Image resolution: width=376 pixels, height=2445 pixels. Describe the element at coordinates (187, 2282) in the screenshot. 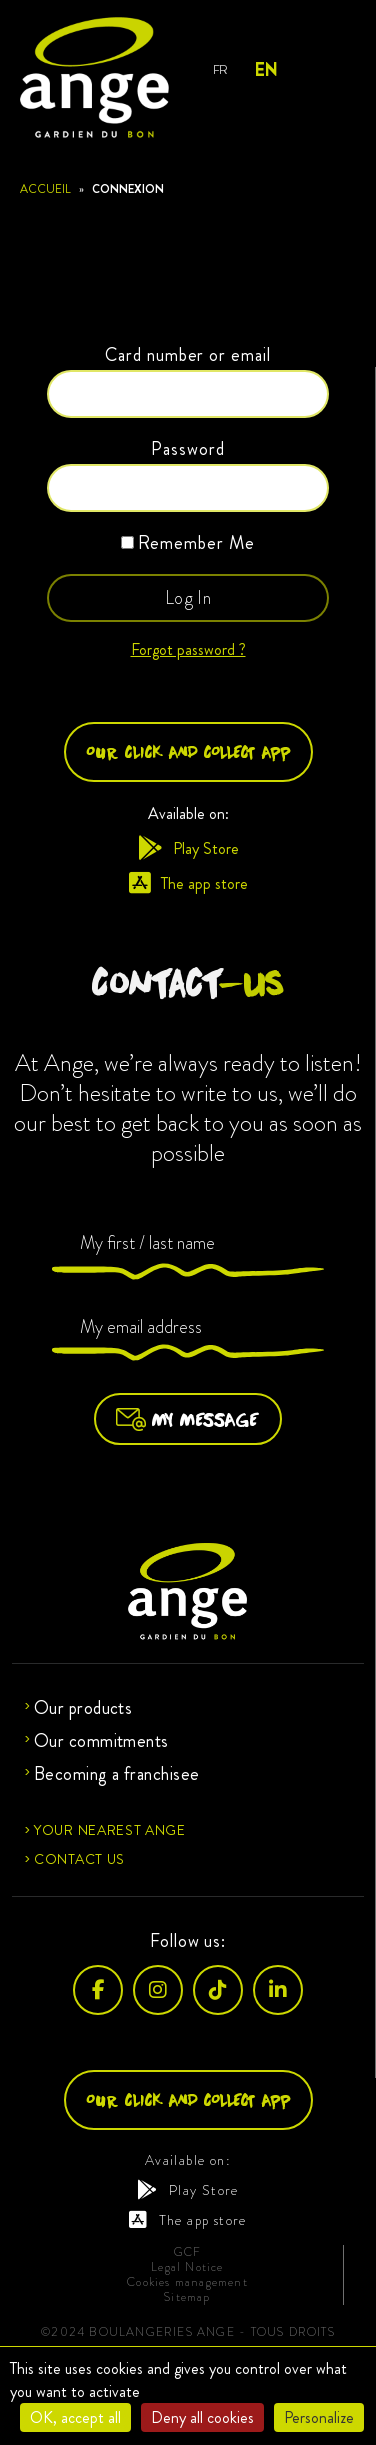

I see `Cookies management` at that location.